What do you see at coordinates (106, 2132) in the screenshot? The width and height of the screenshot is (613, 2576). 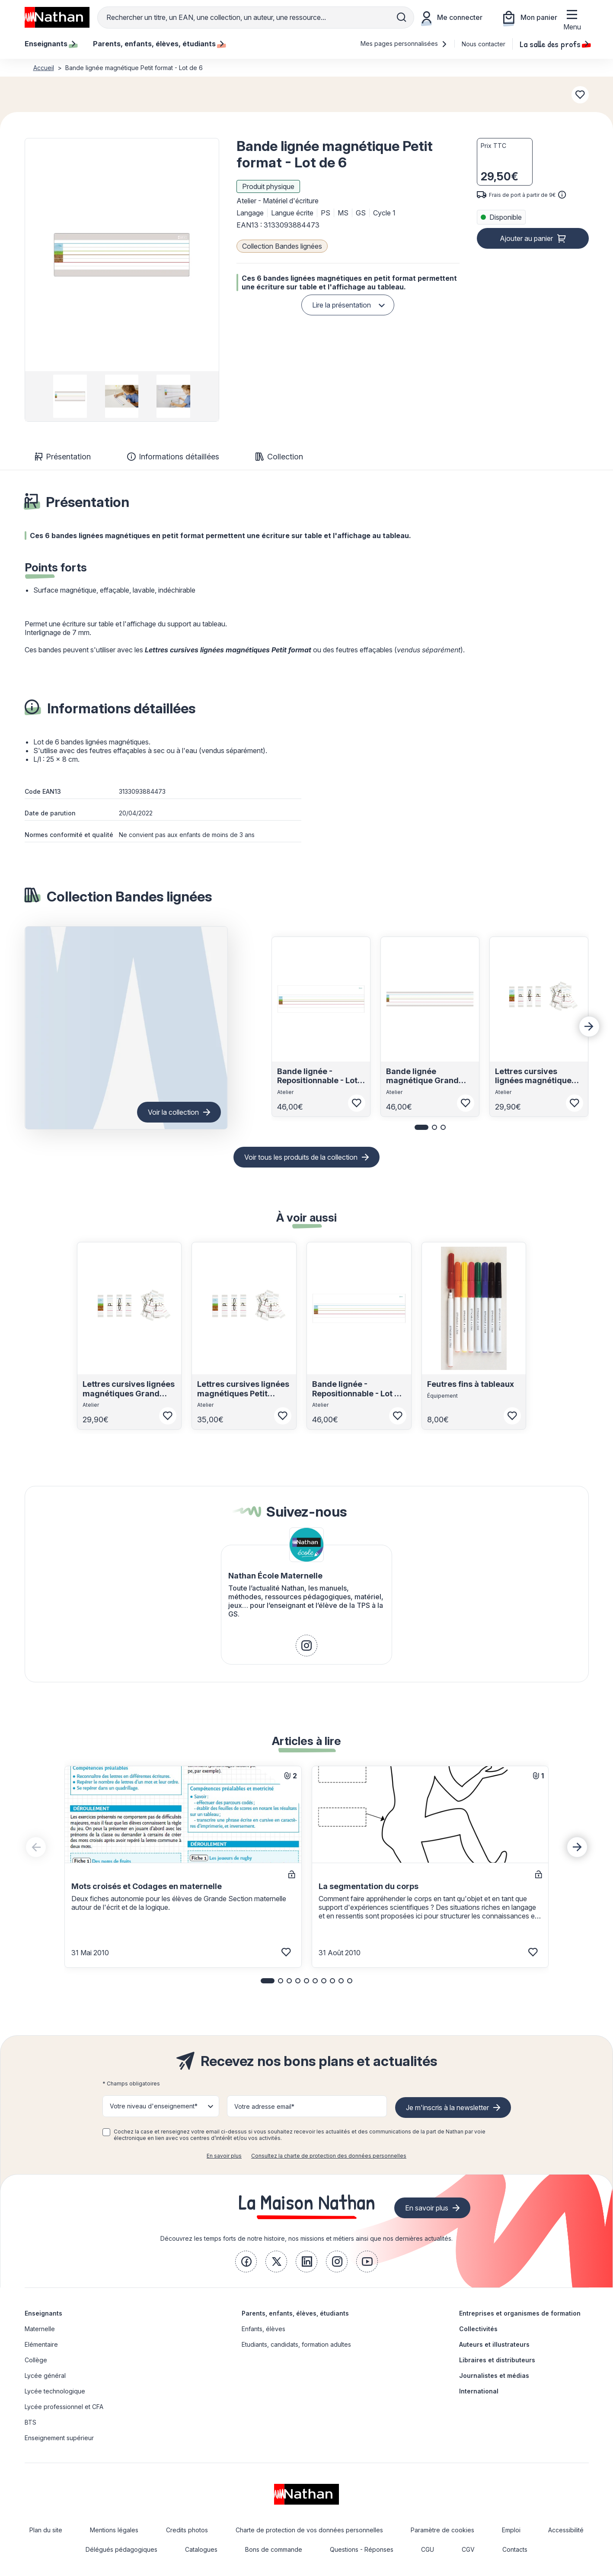 I see `[checkbox]` at bounding box center [106, 2132].